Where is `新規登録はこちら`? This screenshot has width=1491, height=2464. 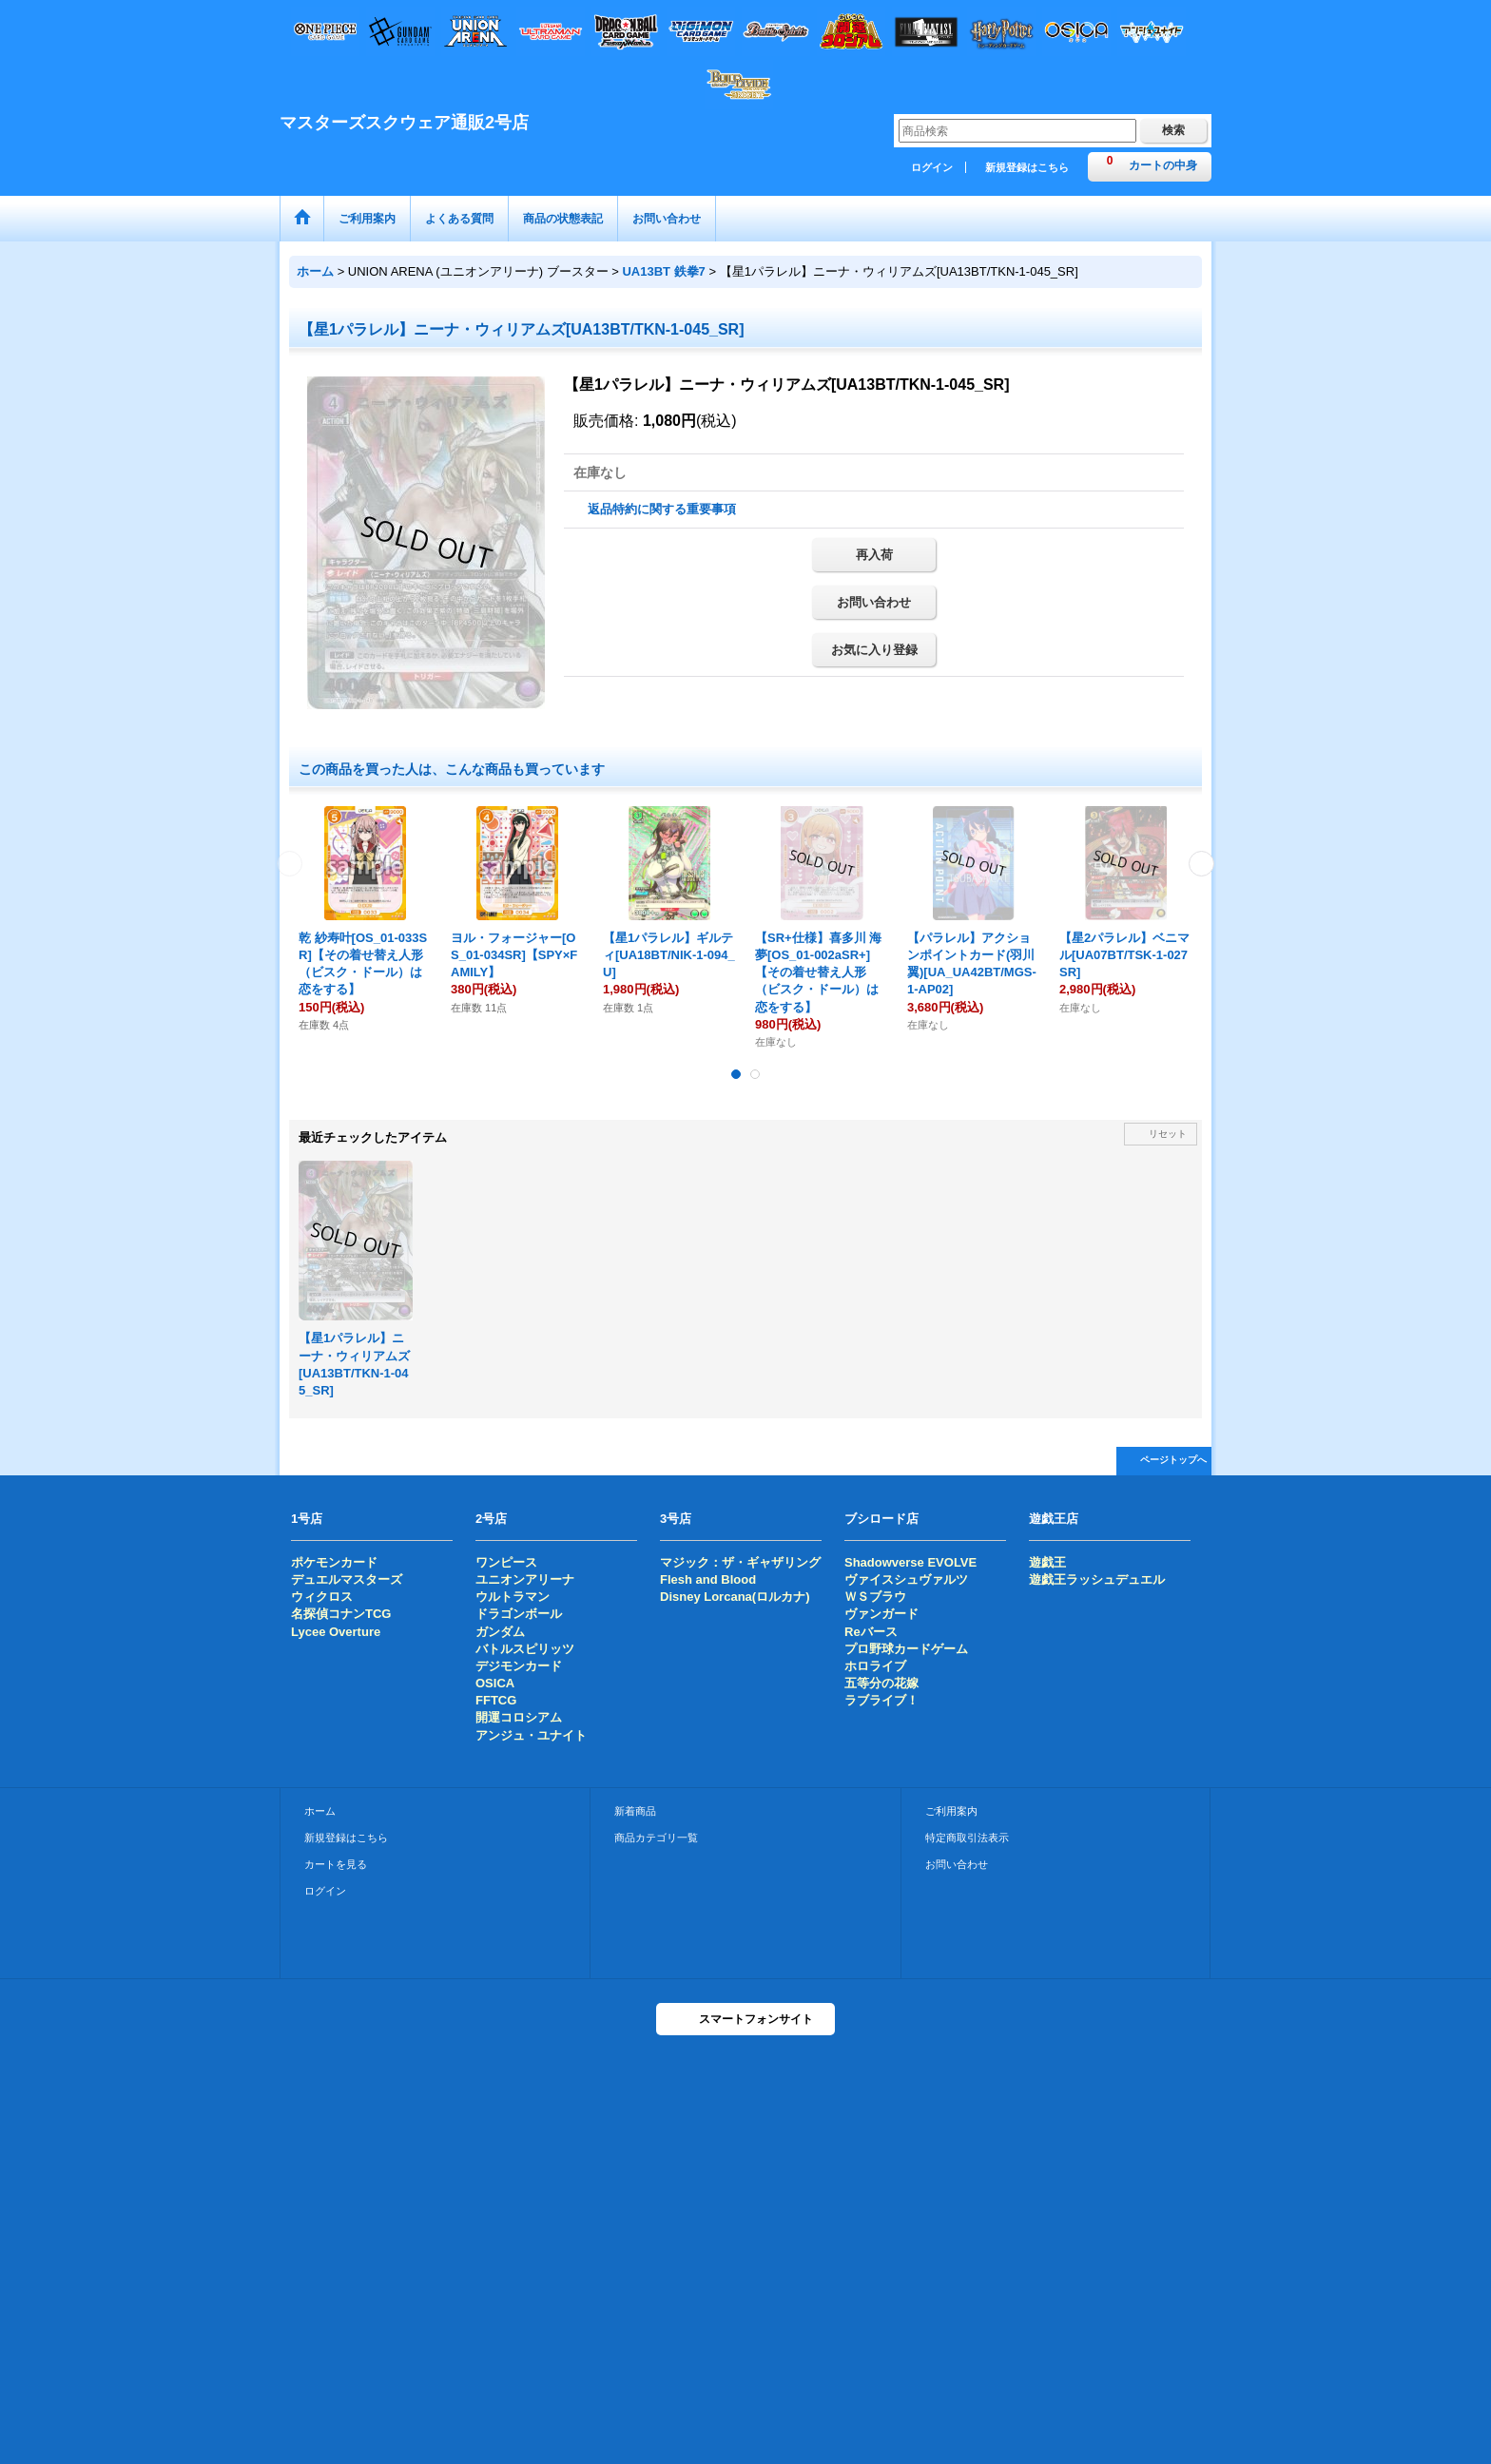 新規登録はこちら is located at coordinates (1027, 167).